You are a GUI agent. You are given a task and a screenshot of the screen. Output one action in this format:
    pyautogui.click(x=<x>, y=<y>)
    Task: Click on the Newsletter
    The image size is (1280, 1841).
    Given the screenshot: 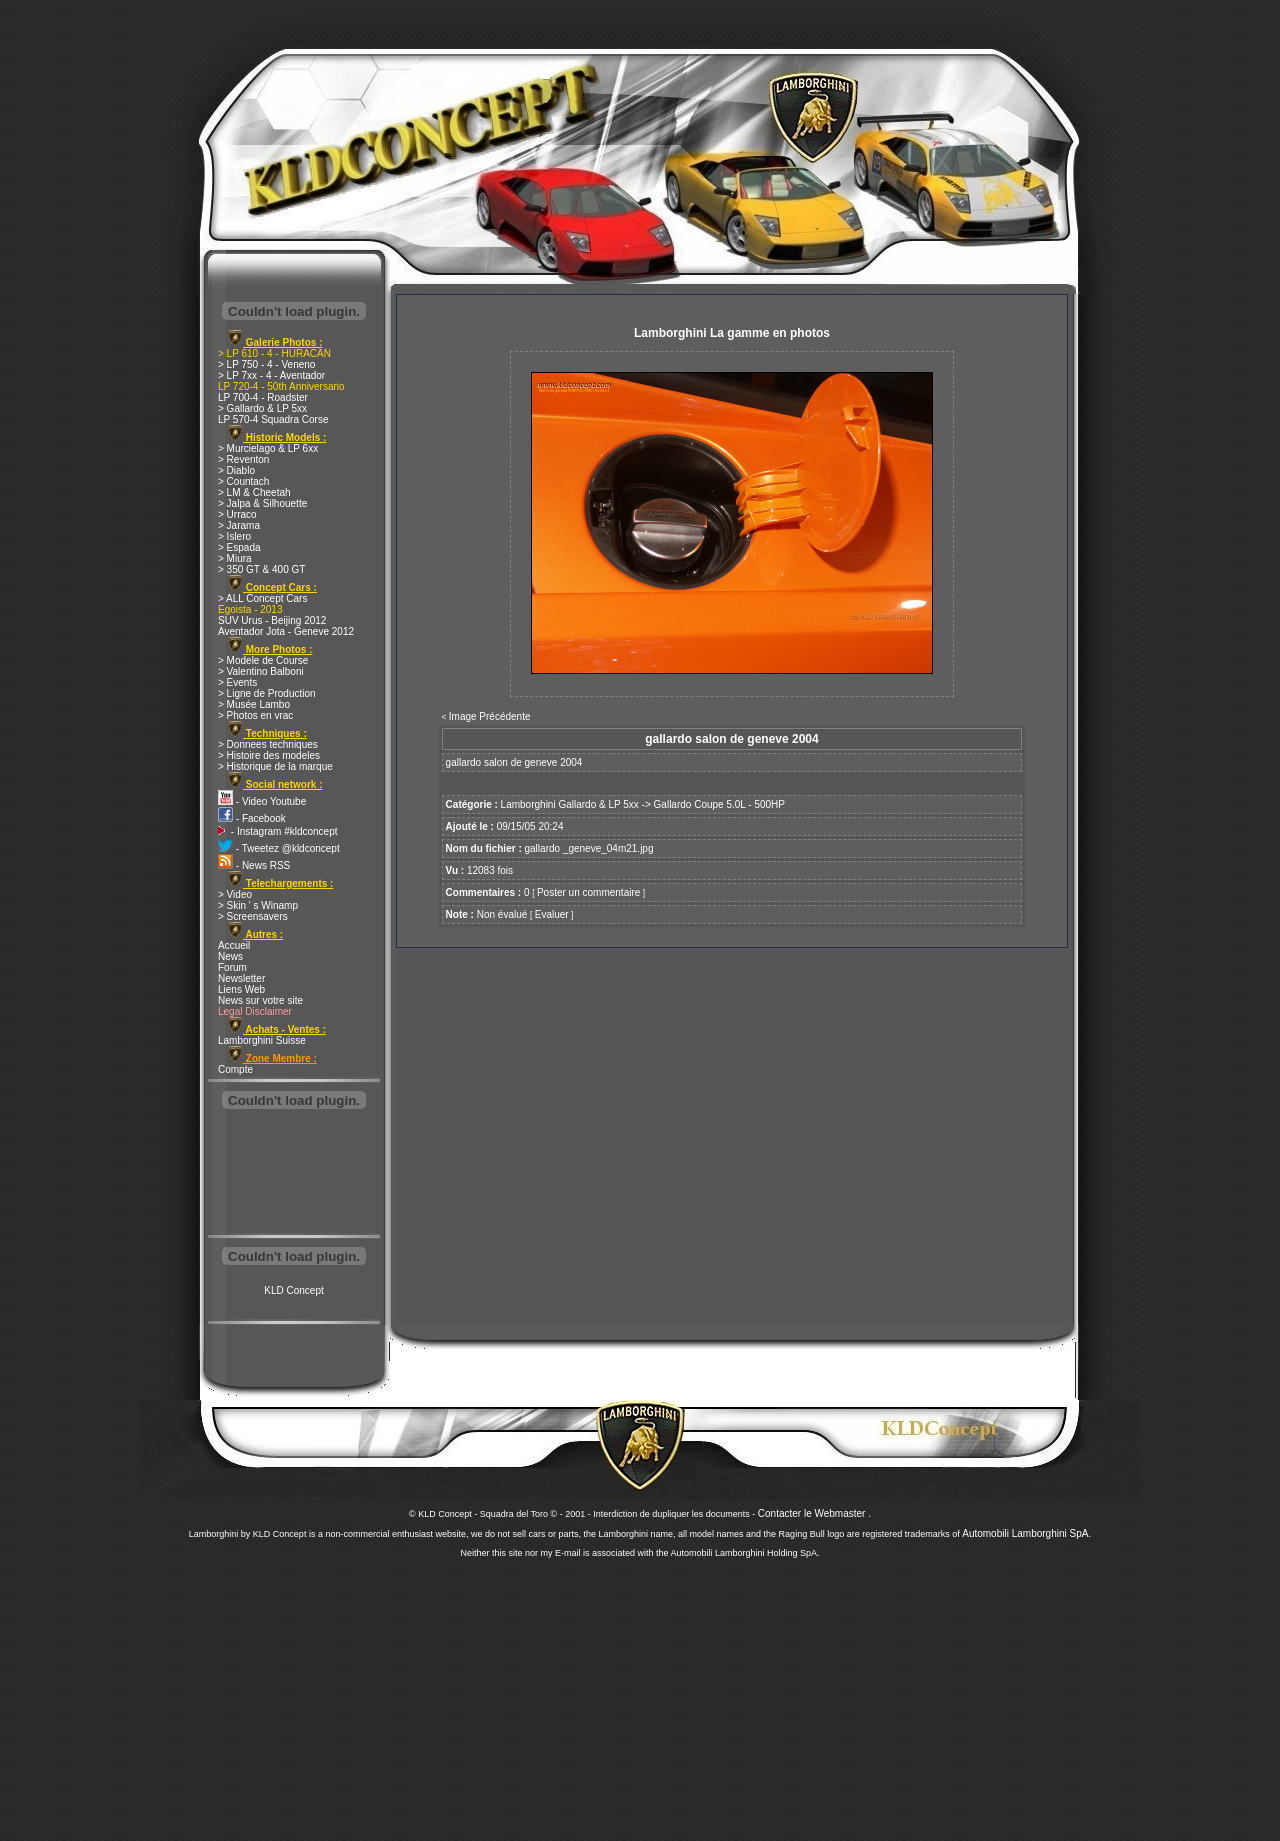 What is the action you would take?
    pyautogui.click(x=241, y=978)
    